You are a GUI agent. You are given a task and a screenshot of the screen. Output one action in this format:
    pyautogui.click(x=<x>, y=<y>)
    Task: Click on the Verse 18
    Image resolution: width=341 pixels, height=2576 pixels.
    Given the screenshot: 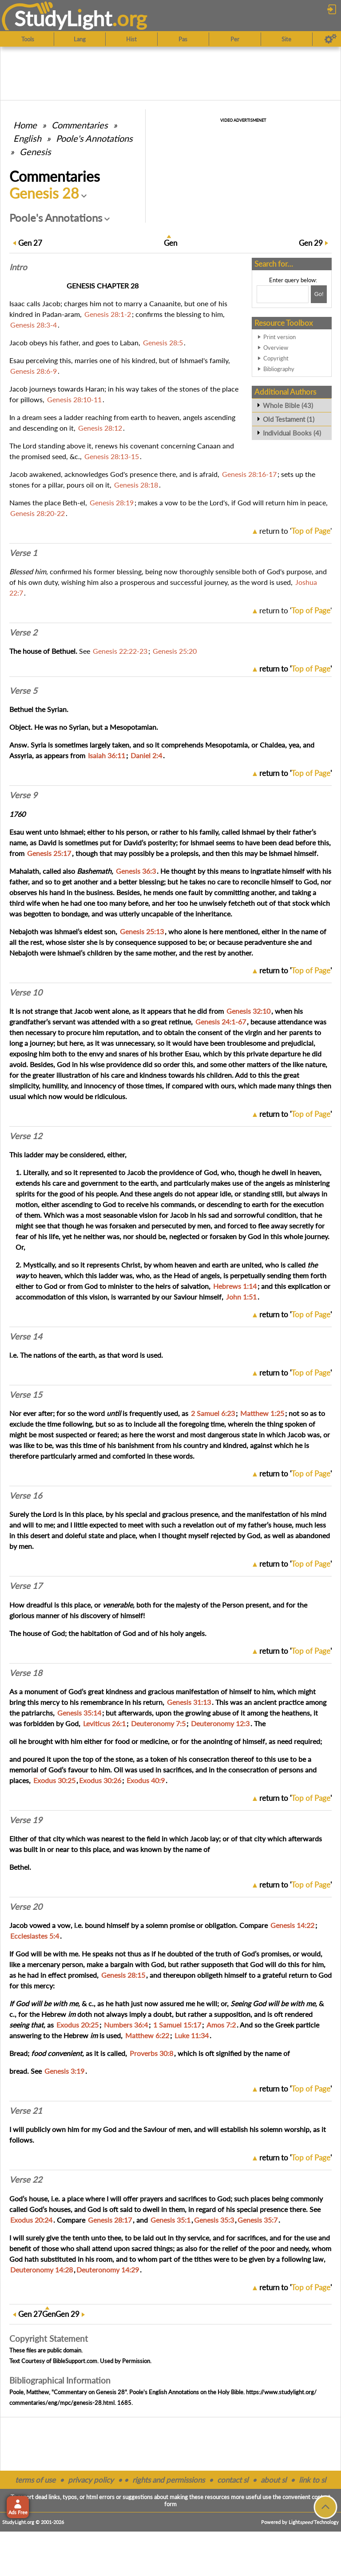 What is the action you would take?
    pyautogui.click(x=25, y=1673)
    